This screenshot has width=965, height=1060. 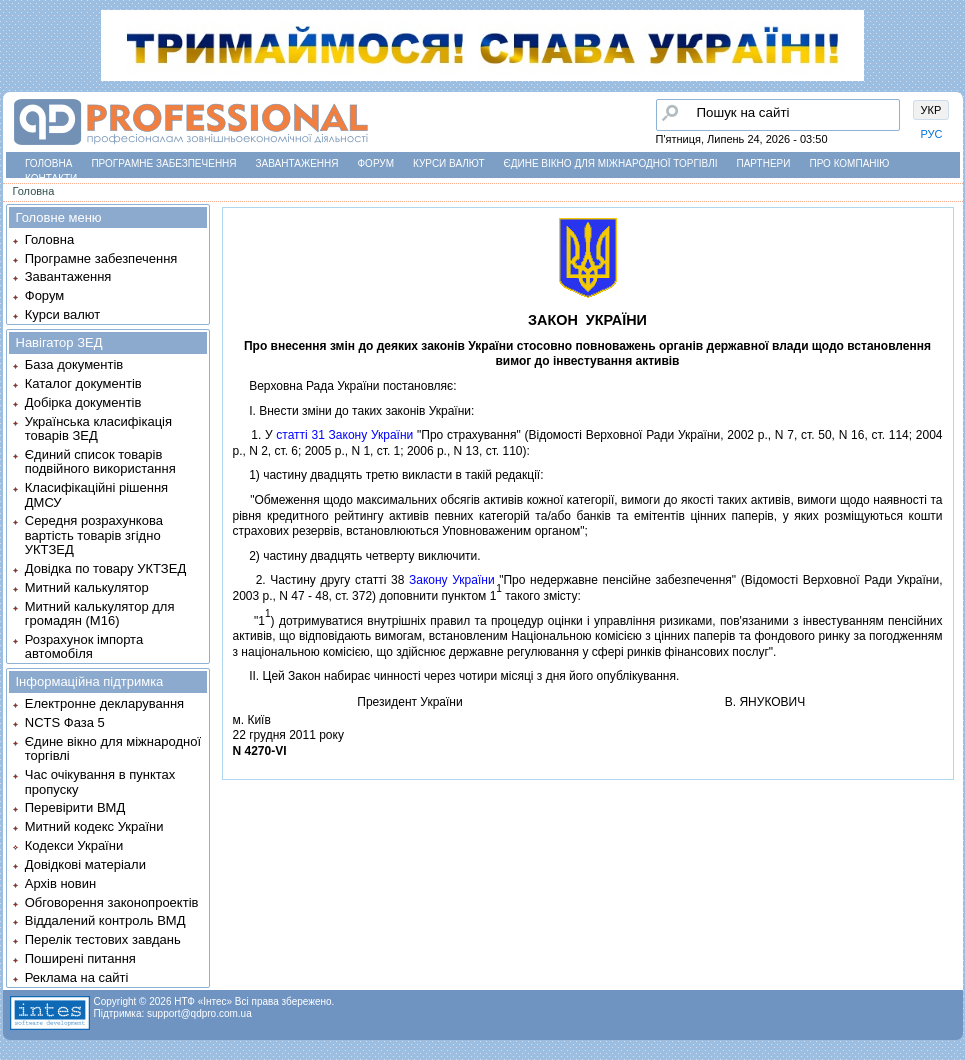 I want to click on Середня розрахункова вартість товарів згідно УКТЗЕД, so click(x=94, y=535).